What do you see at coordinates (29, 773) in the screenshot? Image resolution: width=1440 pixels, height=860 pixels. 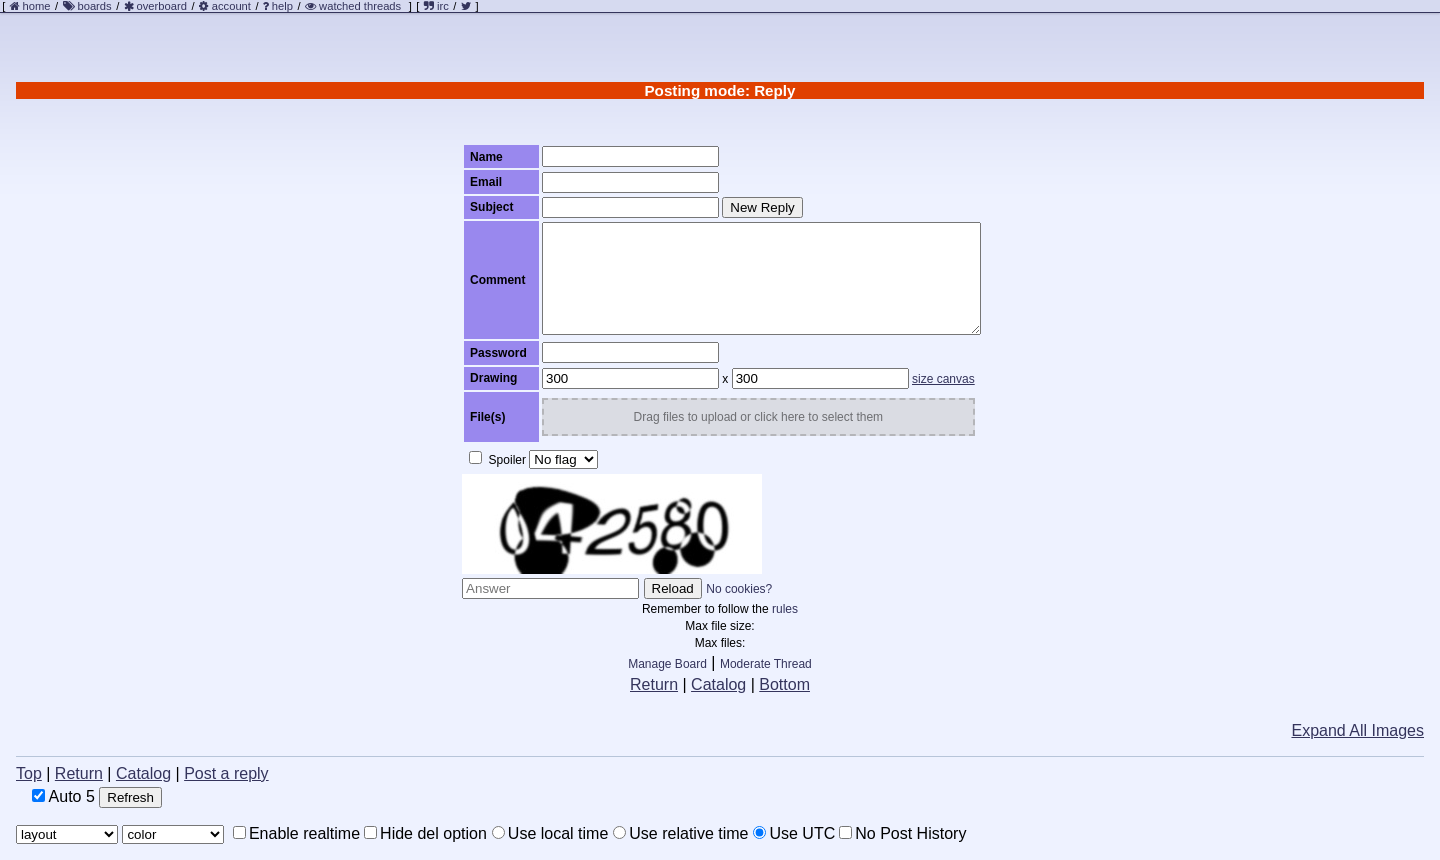 I see `Top` at bounding box center [29, 773].